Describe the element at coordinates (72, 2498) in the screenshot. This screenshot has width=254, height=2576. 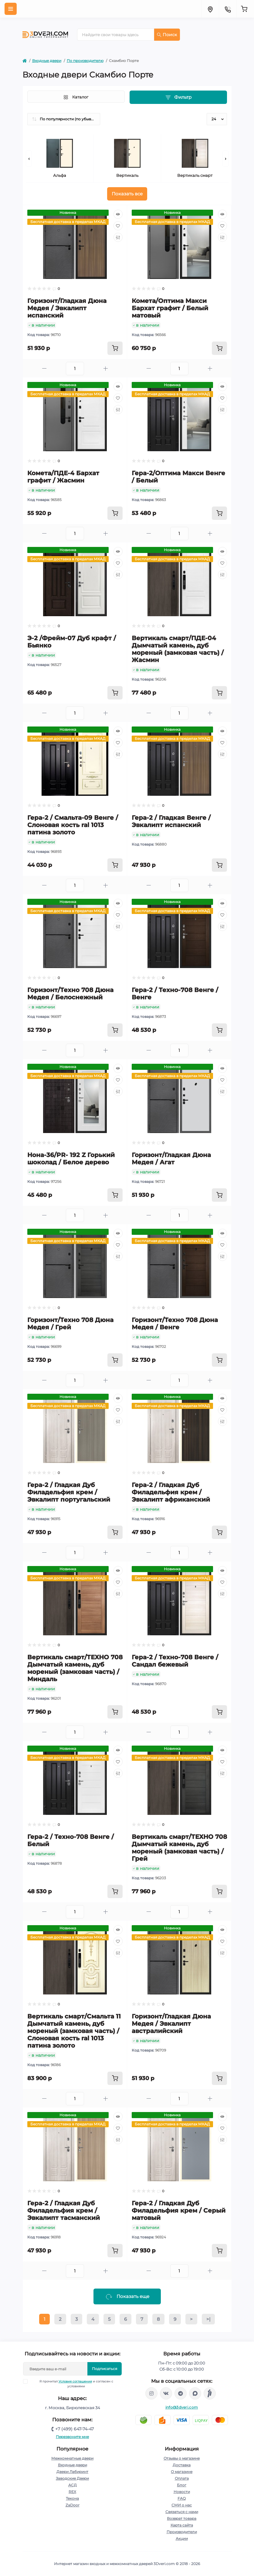
I see `Текона` at that location.